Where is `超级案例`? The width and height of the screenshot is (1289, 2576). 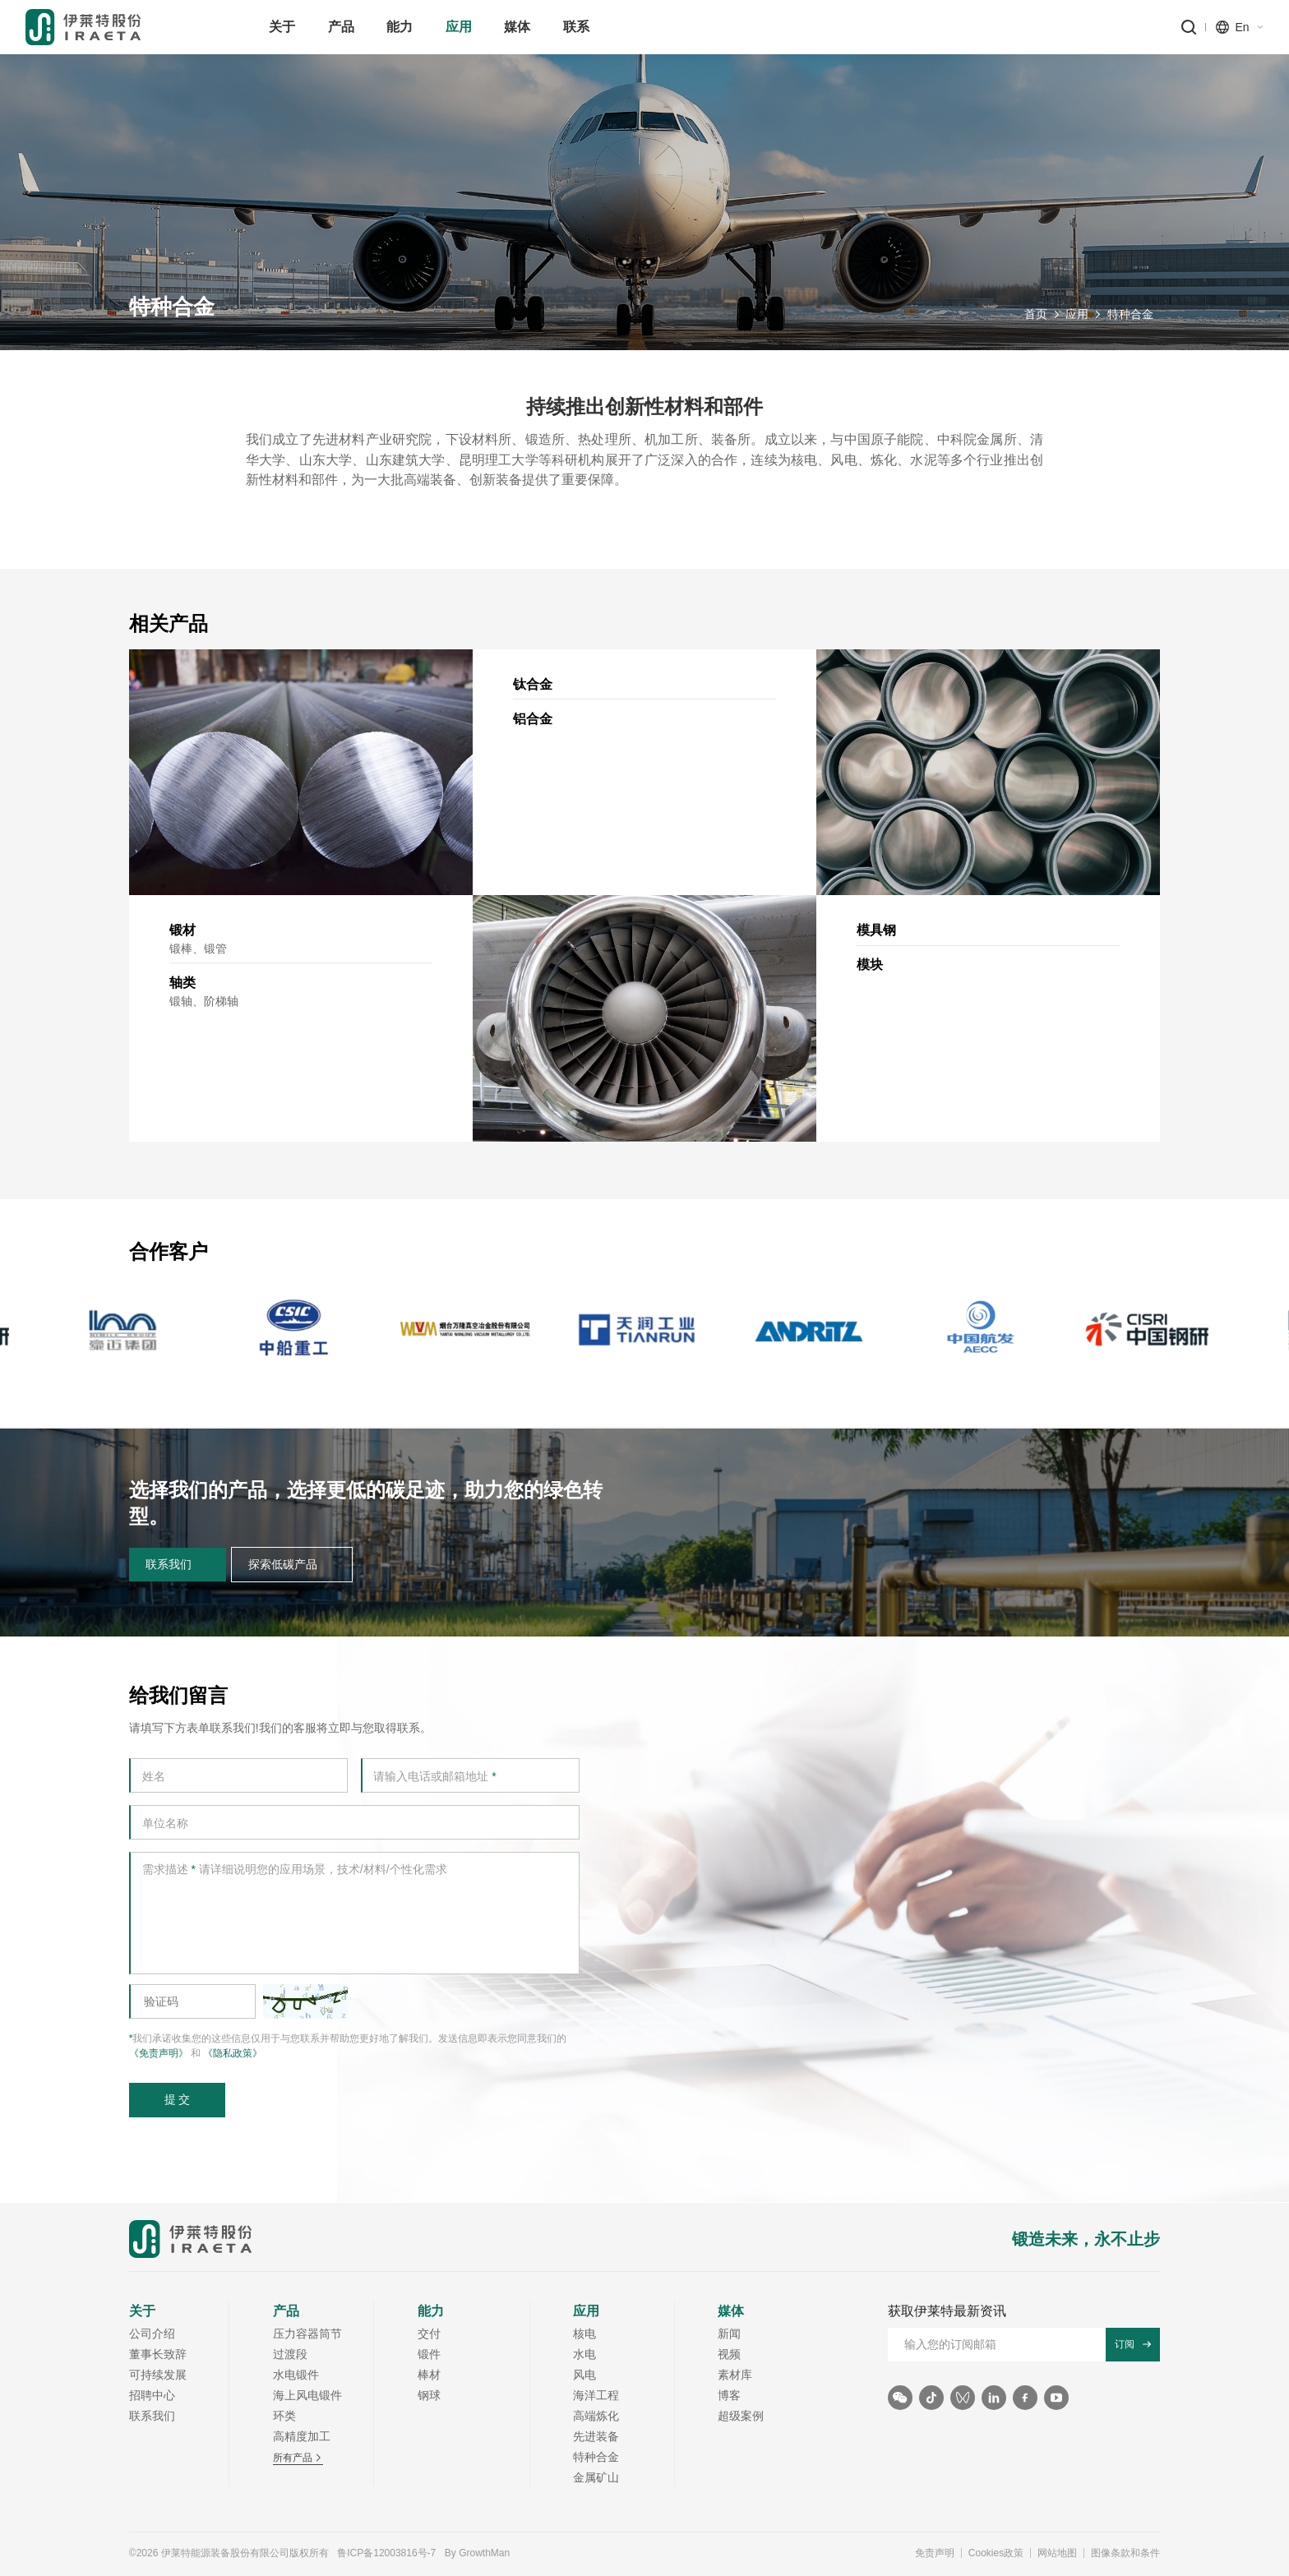
超级案例 is located at coordinates (741, 2415).